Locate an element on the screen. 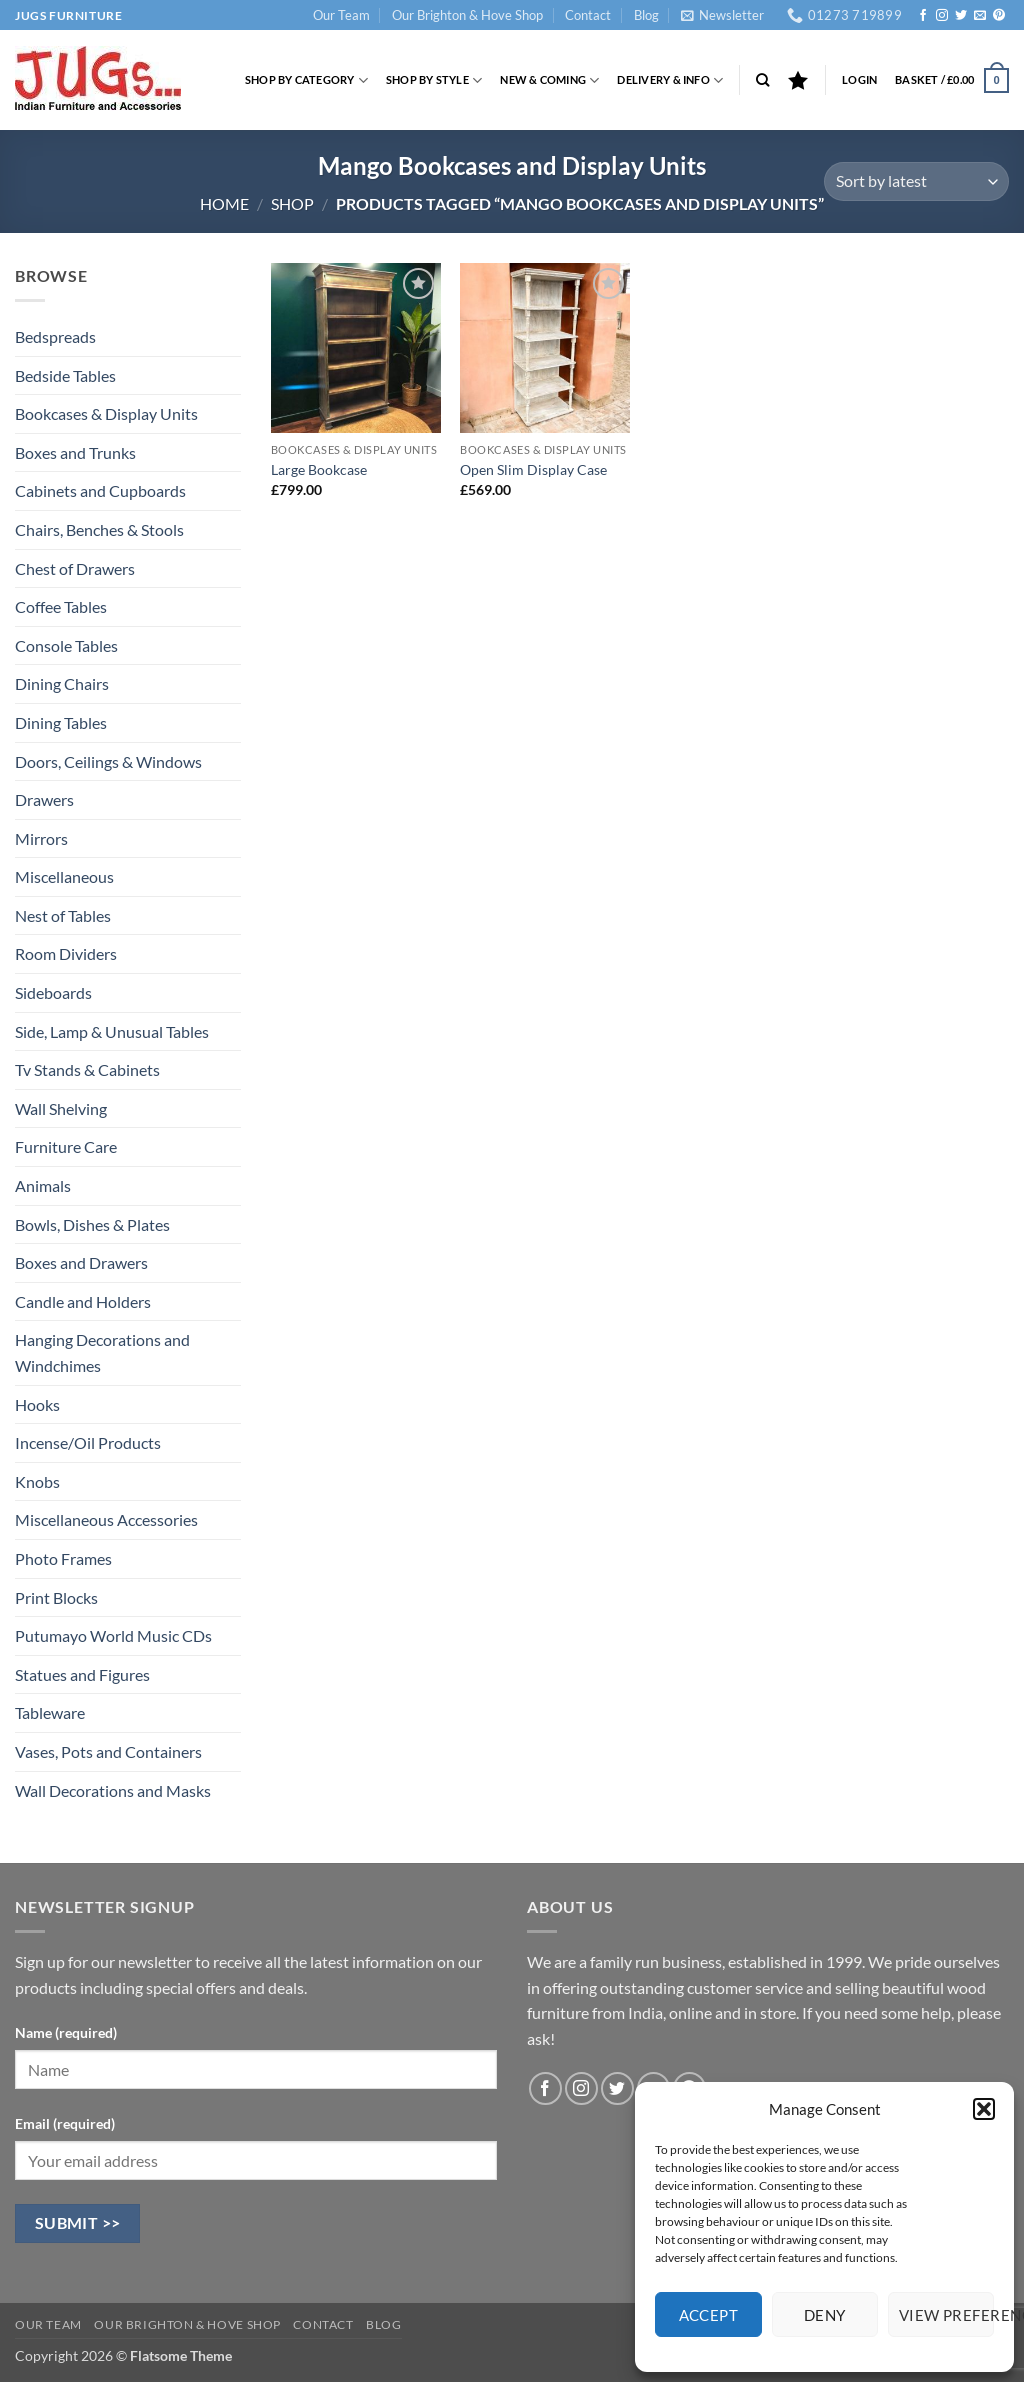 The height and width of the screenshot is (2382, 1024). Furniture Care is located at coordinates (66, 1146).